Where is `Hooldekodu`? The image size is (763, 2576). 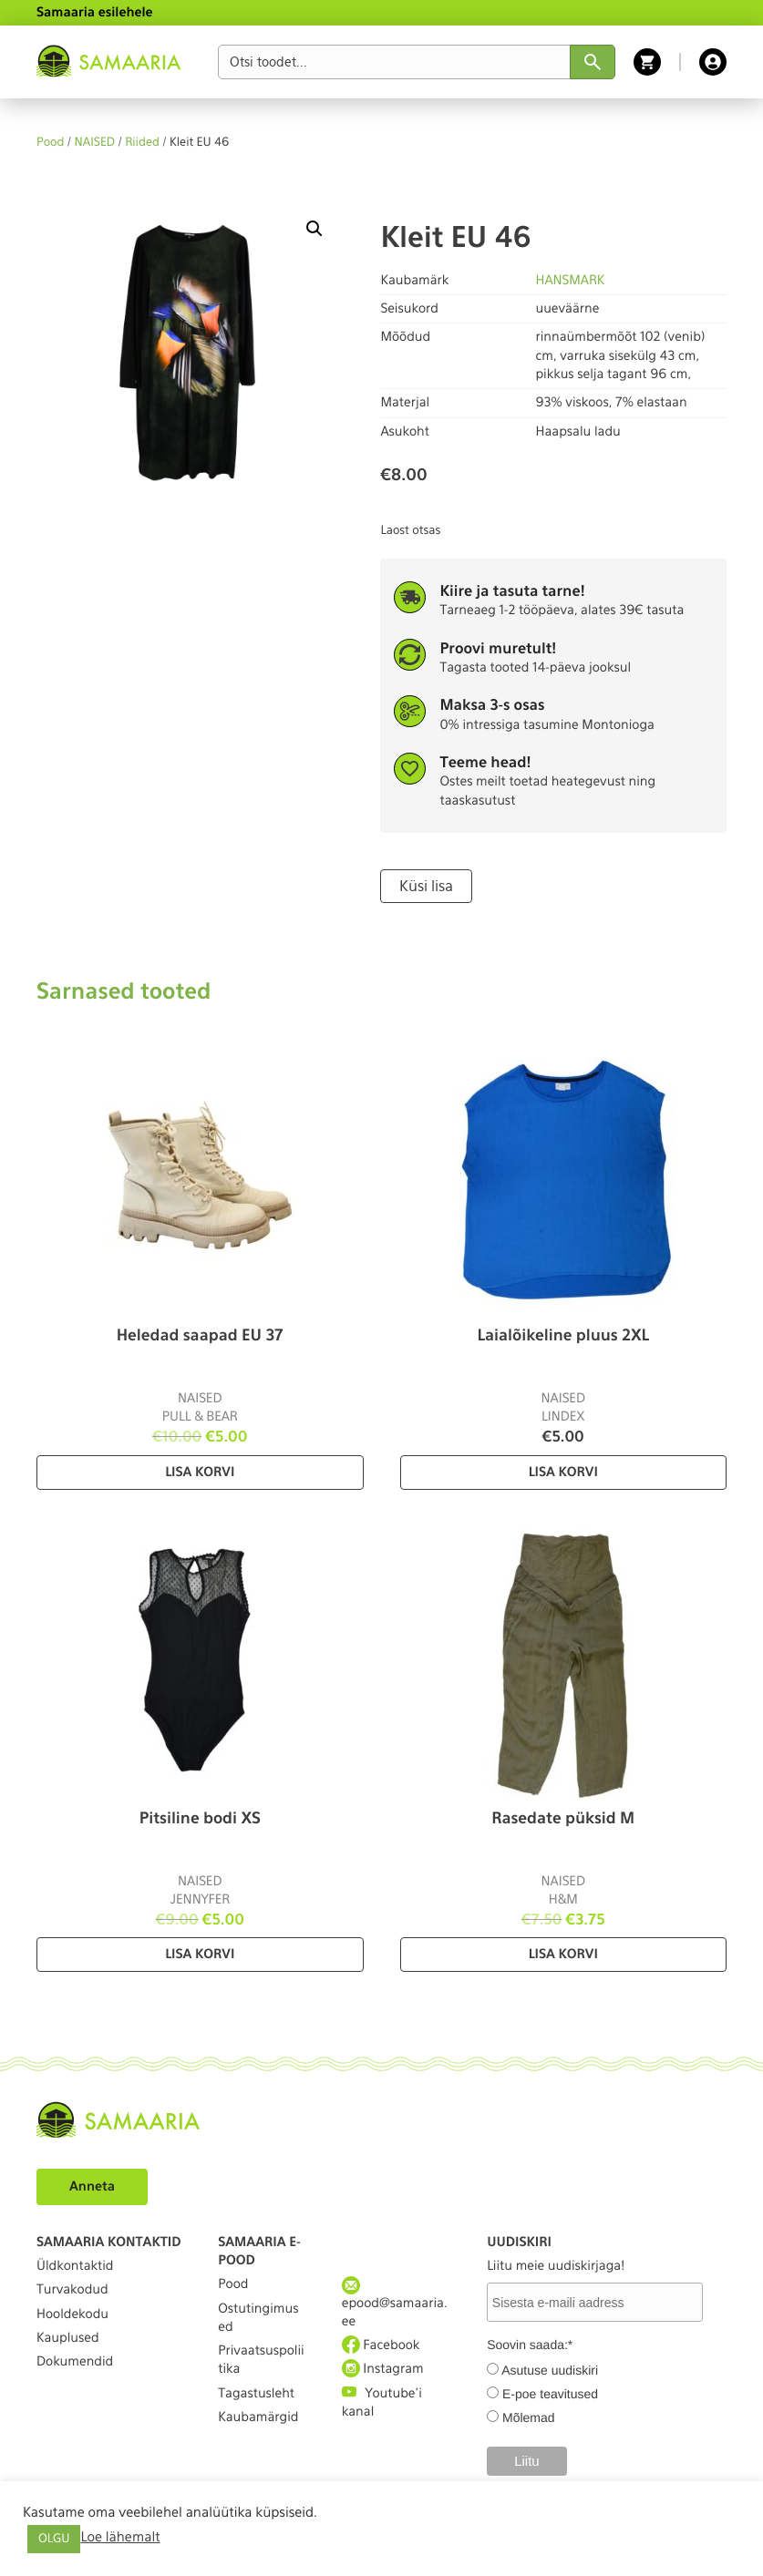
Hooldekodu is located at coordinates (72, 2314).